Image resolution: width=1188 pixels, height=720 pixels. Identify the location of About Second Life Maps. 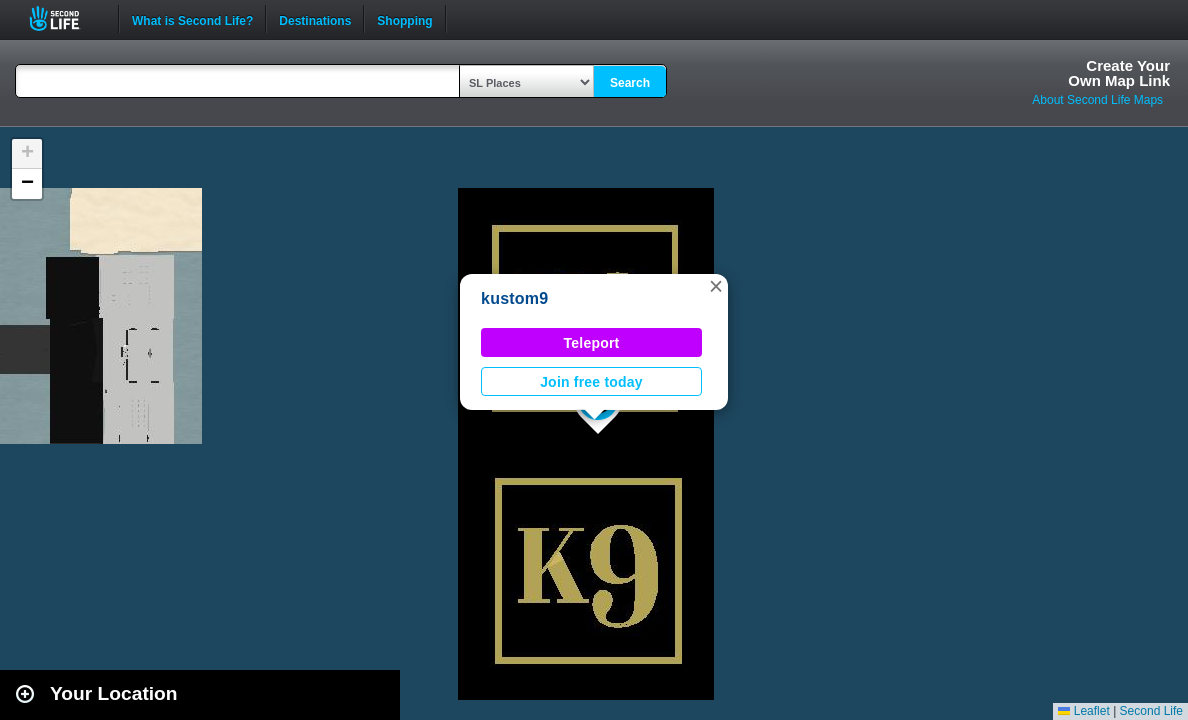
(1097, 100).